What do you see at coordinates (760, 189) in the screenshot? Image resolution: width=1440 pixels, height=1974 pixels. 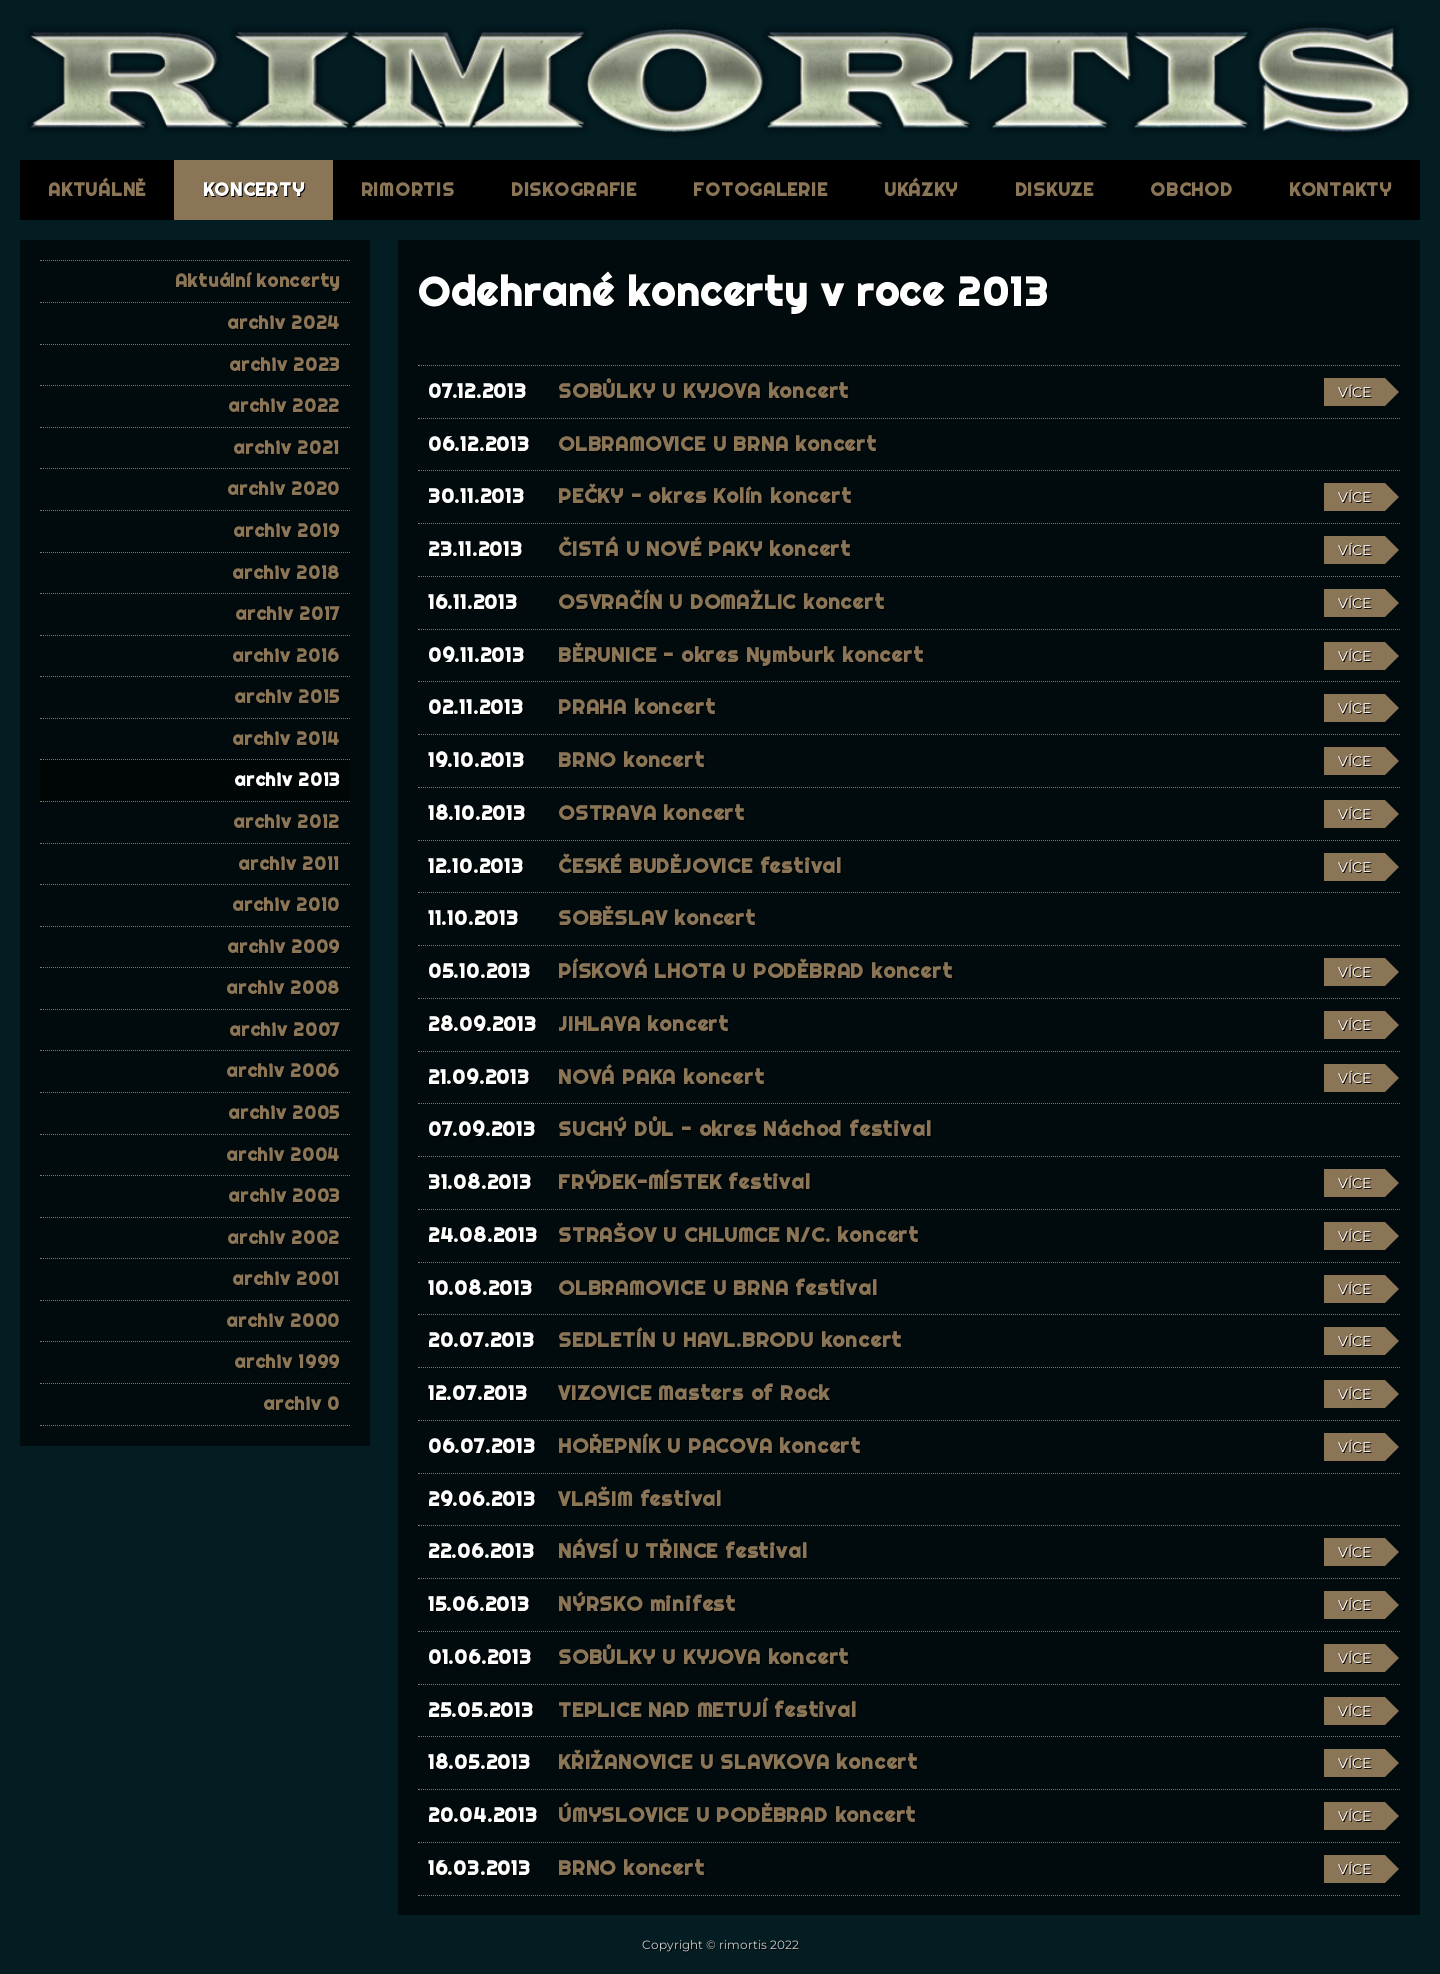 I see `fotogalerie` at bounding box center [760, 189].